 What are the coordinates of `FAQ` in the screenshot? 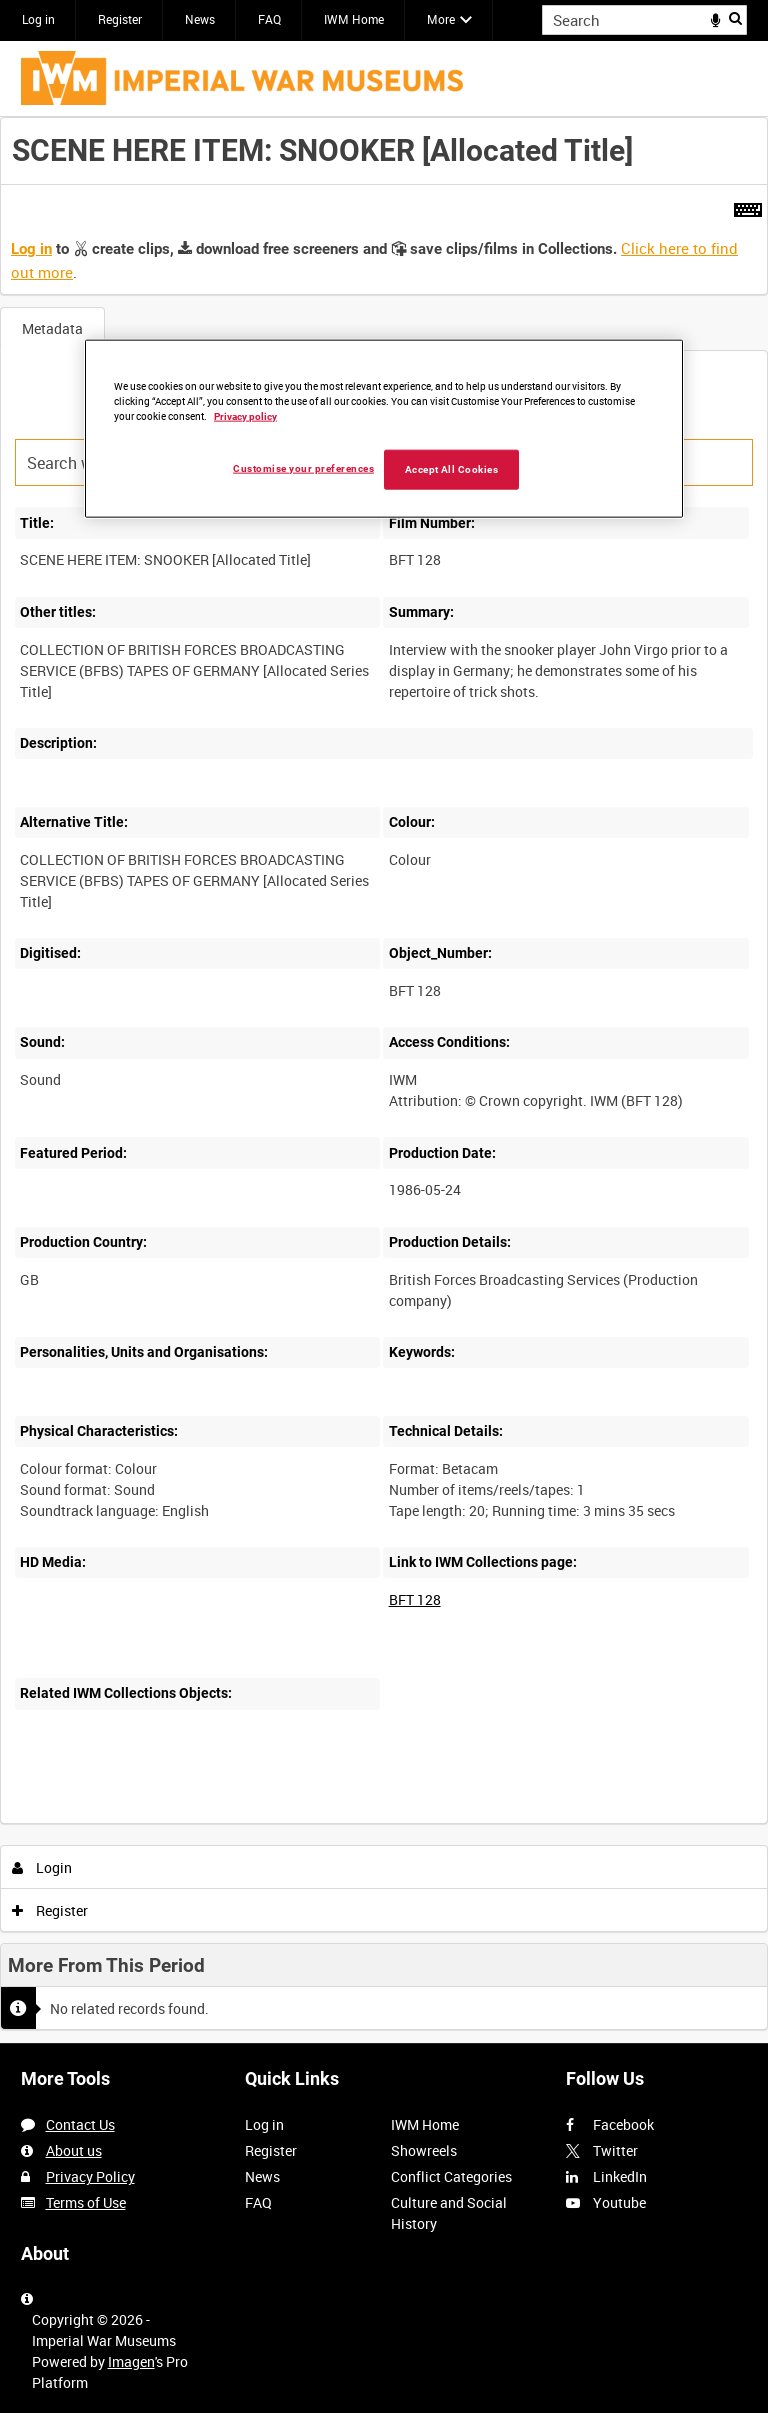 It's located at (269, 19).